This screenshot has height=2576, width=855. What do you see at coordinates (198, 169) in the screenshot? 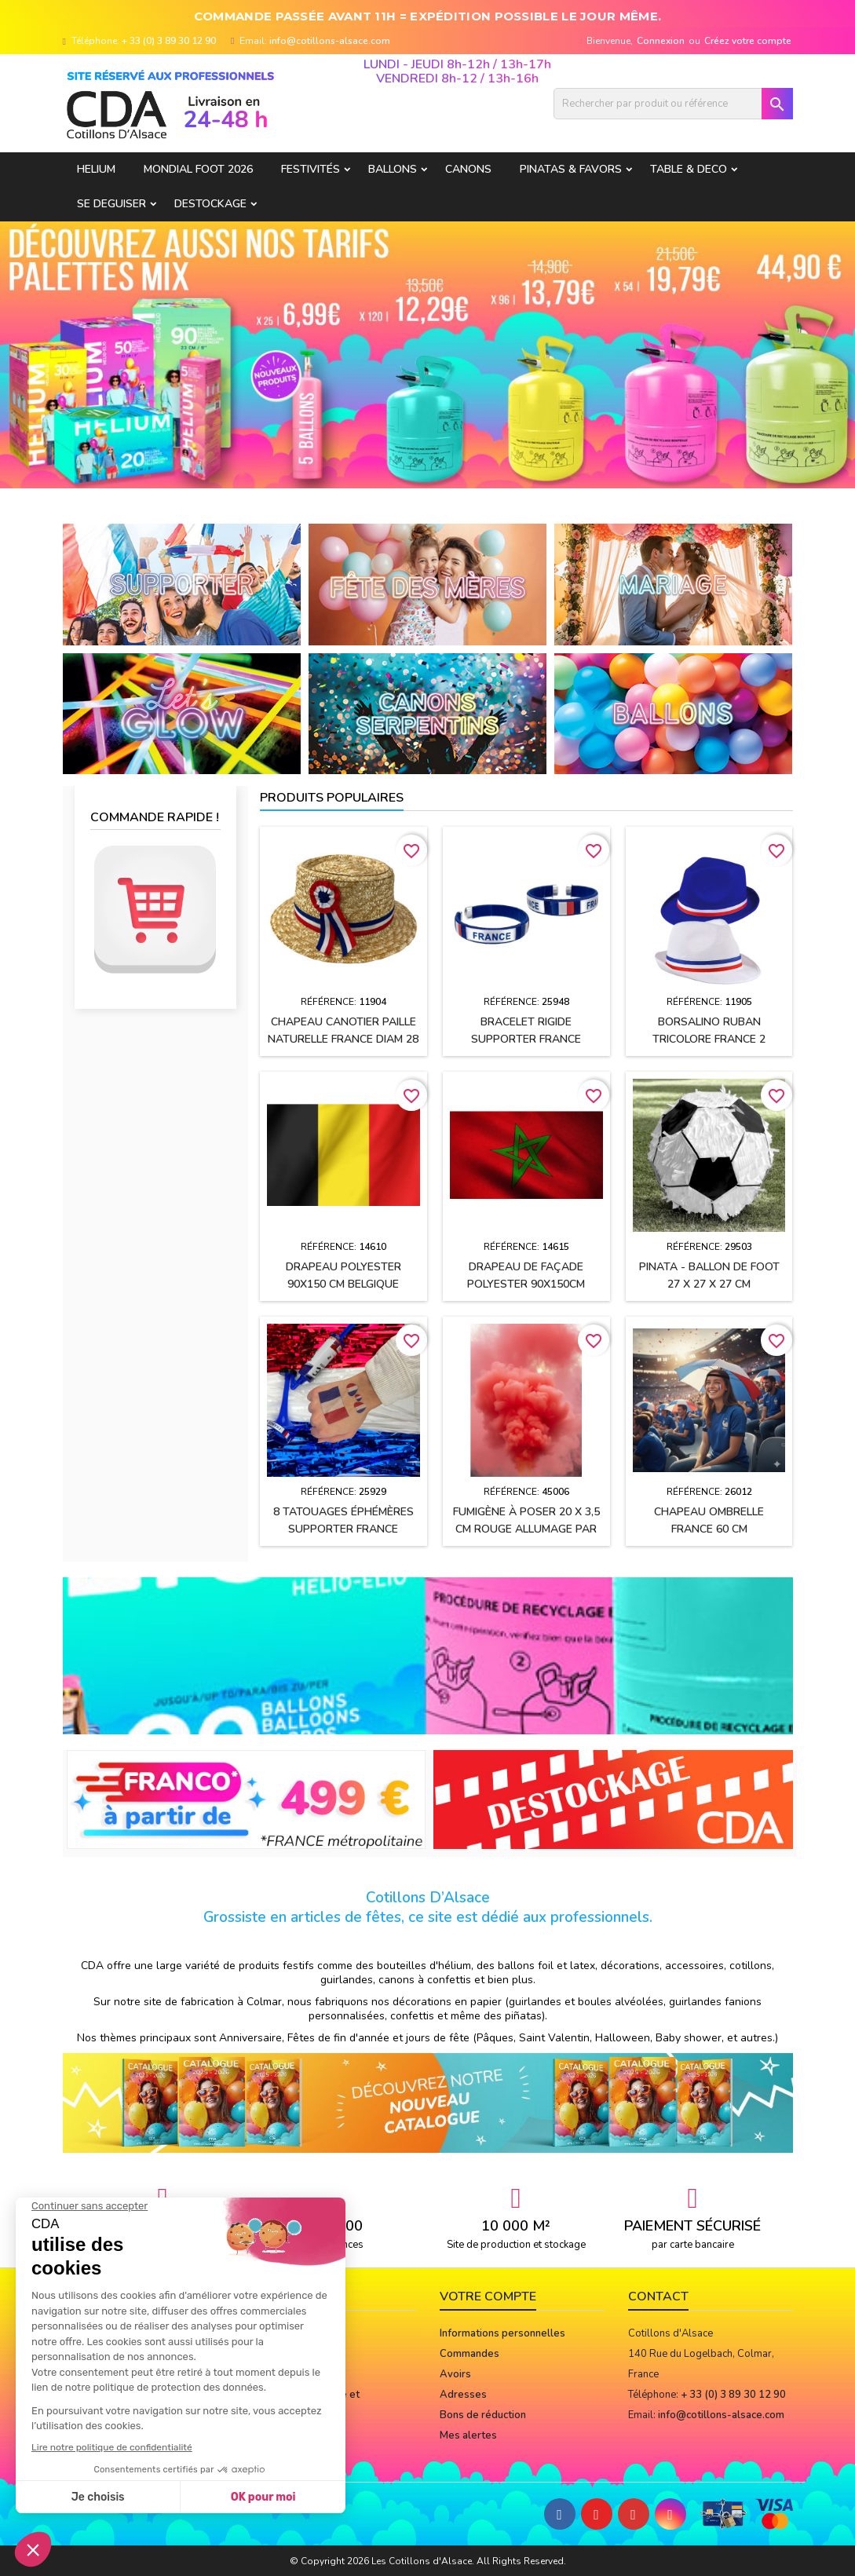
I see `Mondial Foot 2026` at bounding box center [198, 169].